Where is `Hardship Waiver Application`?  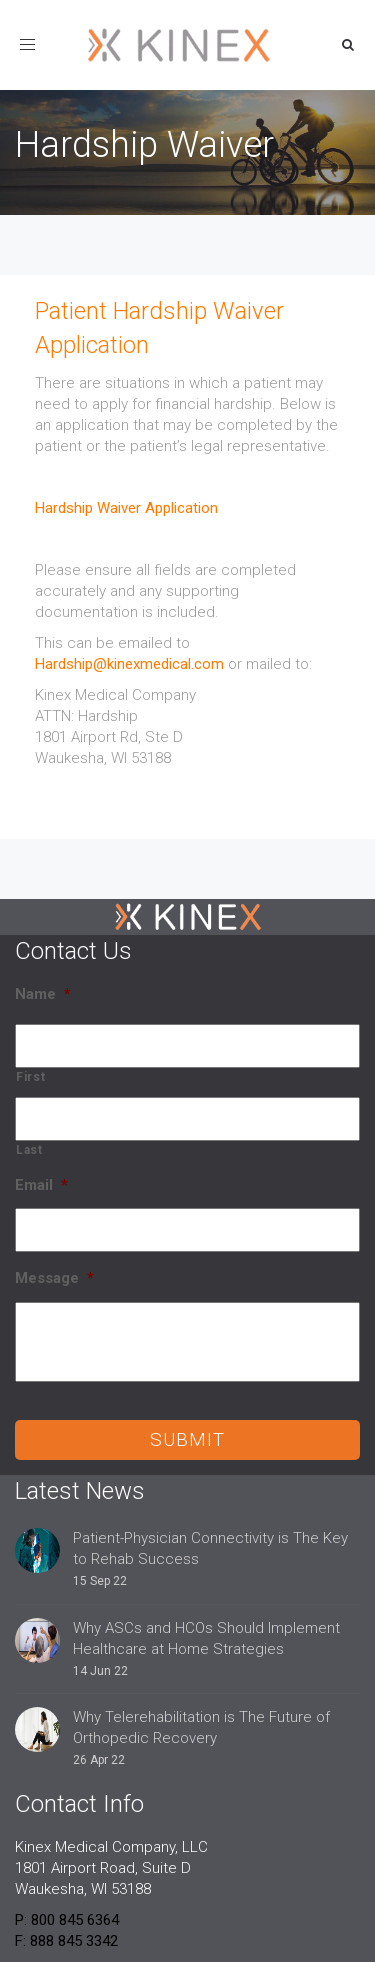 Hardship Waiver Application is located at coordinates (126, 508).